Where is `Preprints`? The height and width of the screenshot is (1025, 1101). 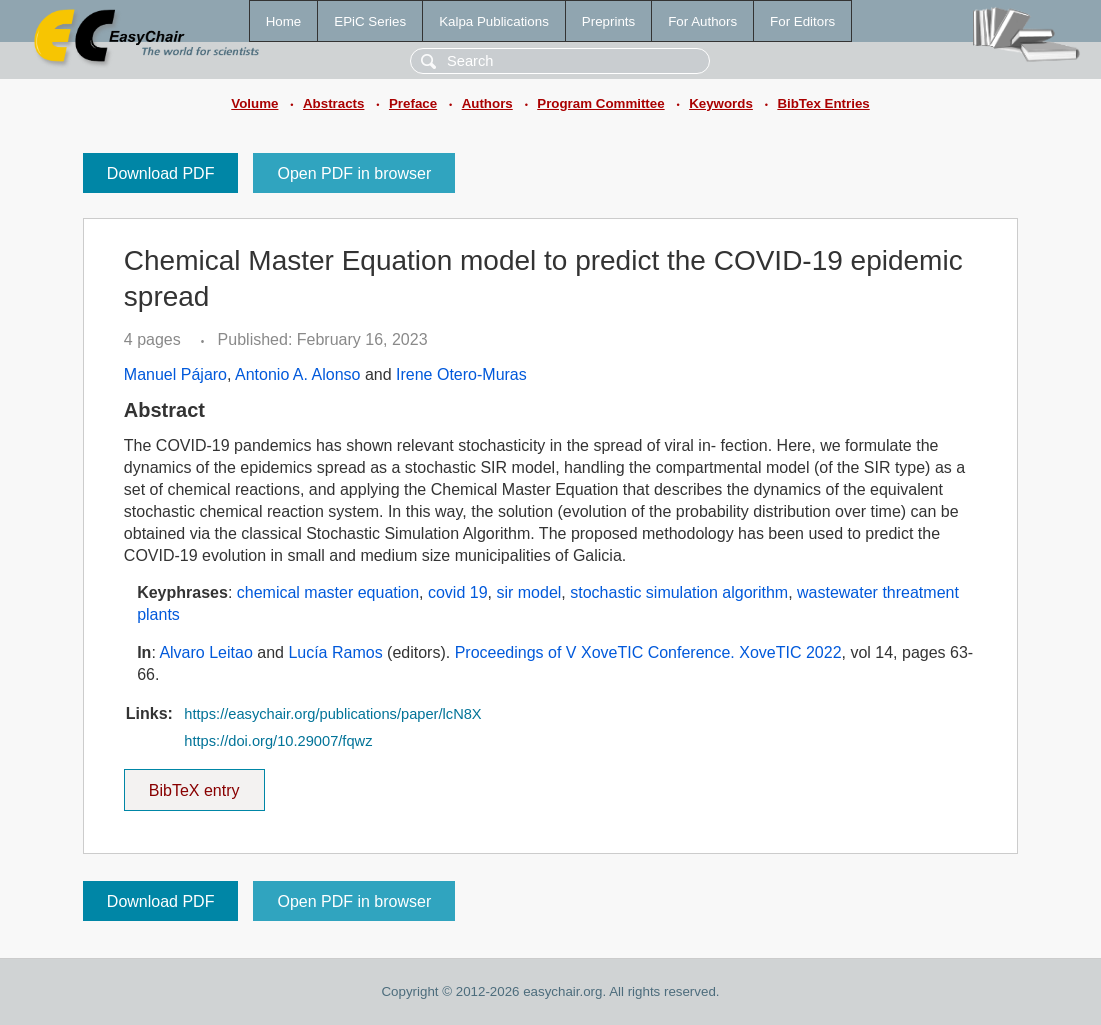 Preprints is located at coordinates (608, 21).